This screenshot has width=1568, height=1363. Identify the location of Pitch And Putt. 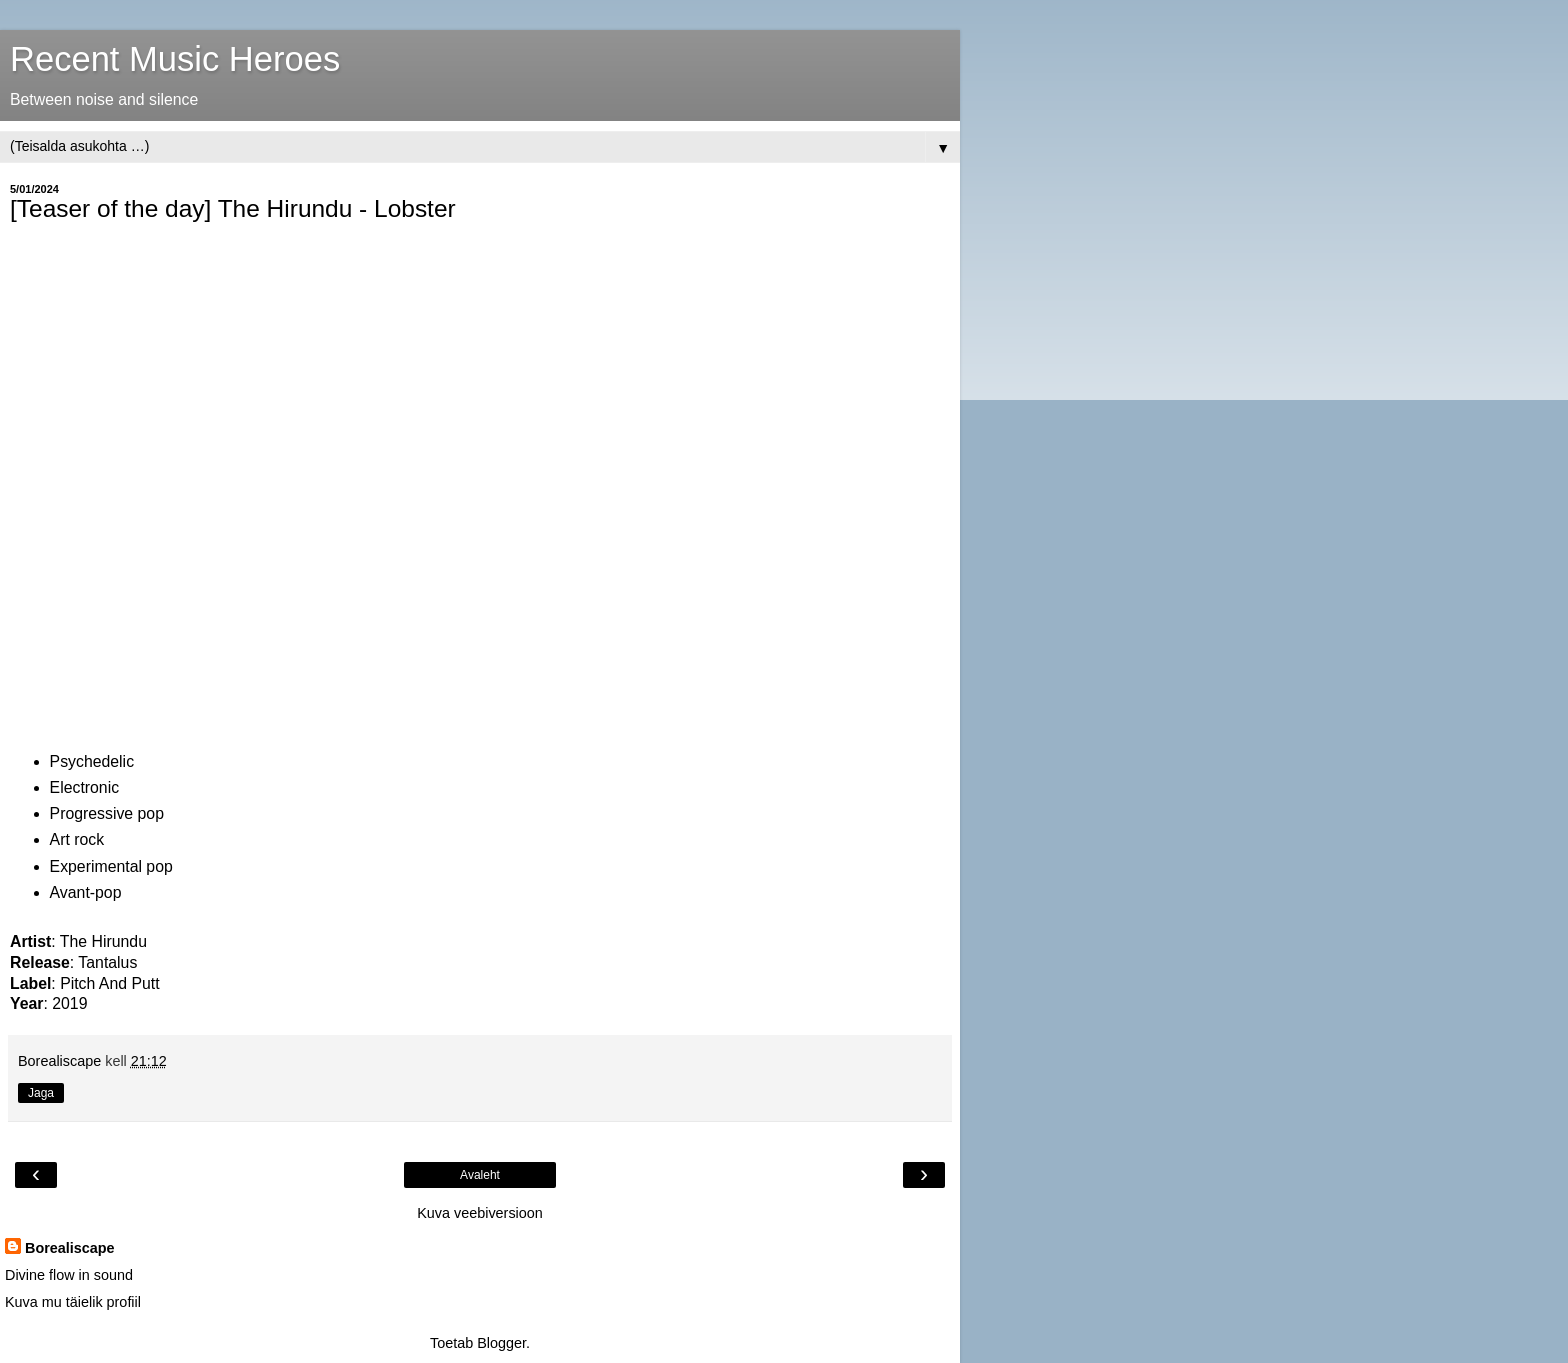
(109, 983).